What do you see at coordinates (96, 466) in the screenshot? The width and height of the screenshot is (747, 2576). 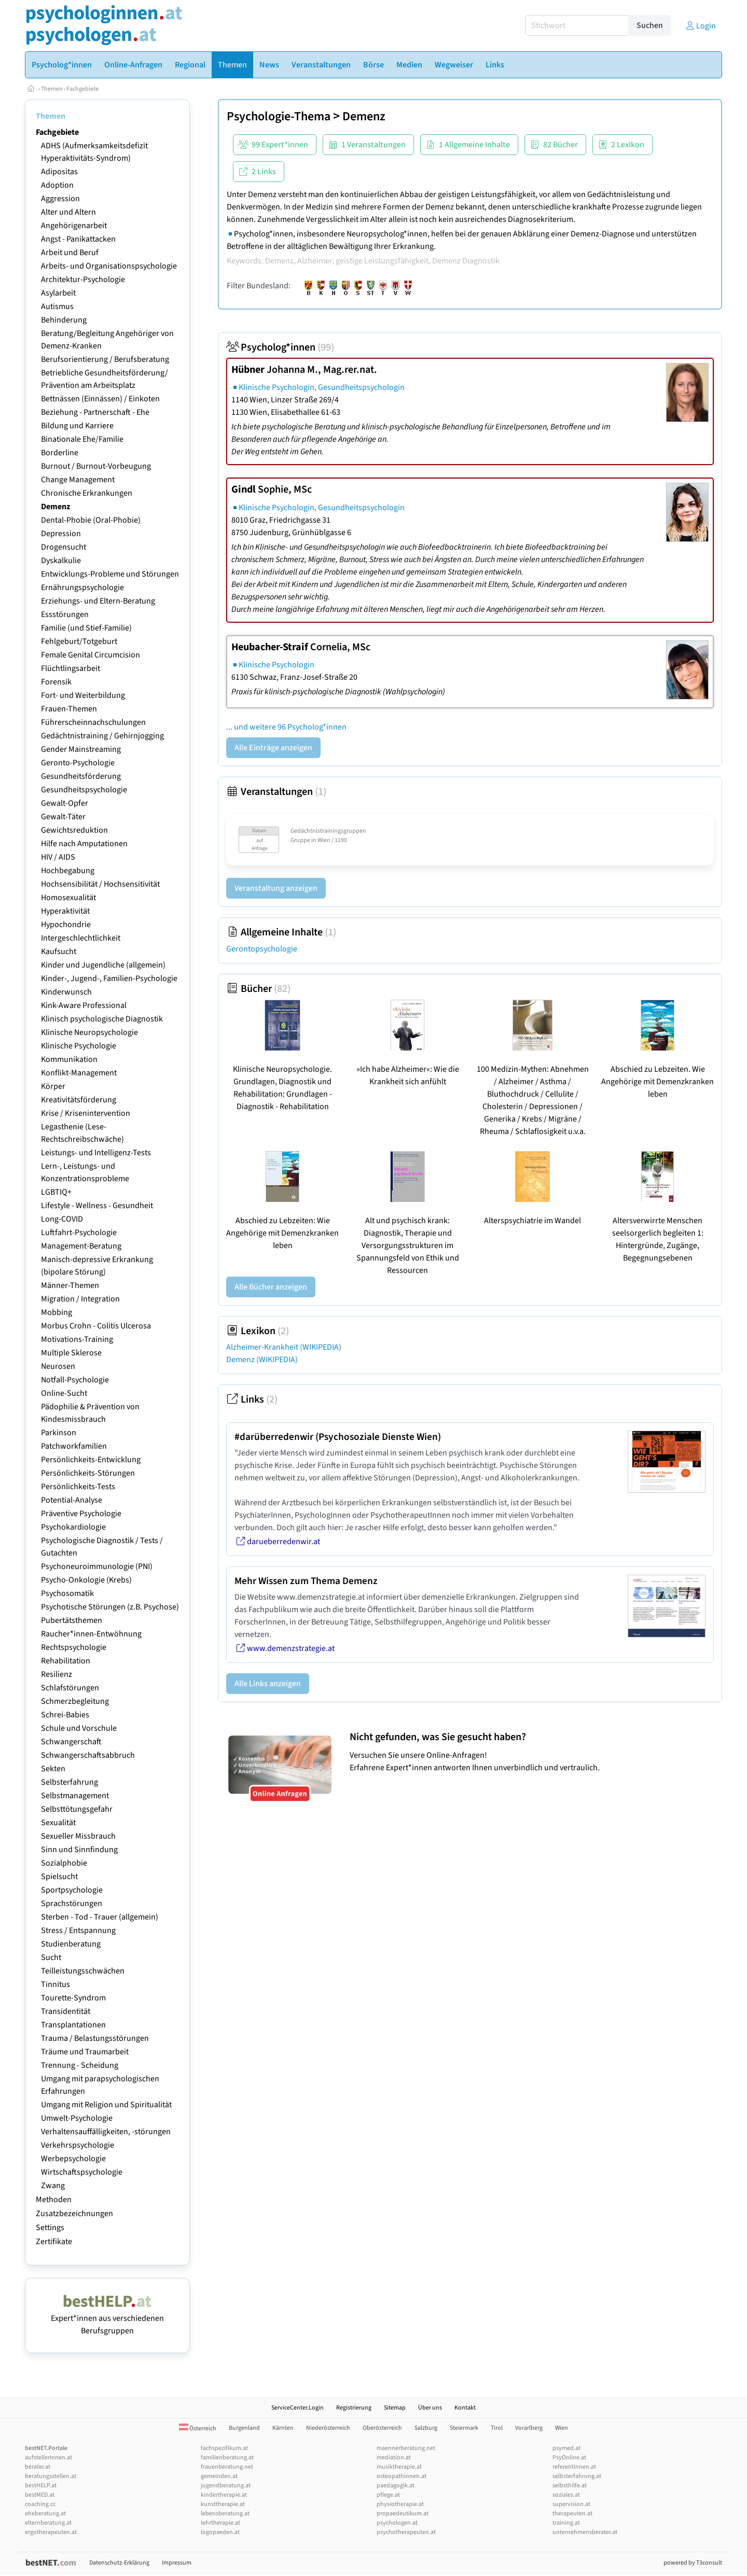 I see `Burnout / Burnout-Vorbeugung` at bounding box center [96, 466].